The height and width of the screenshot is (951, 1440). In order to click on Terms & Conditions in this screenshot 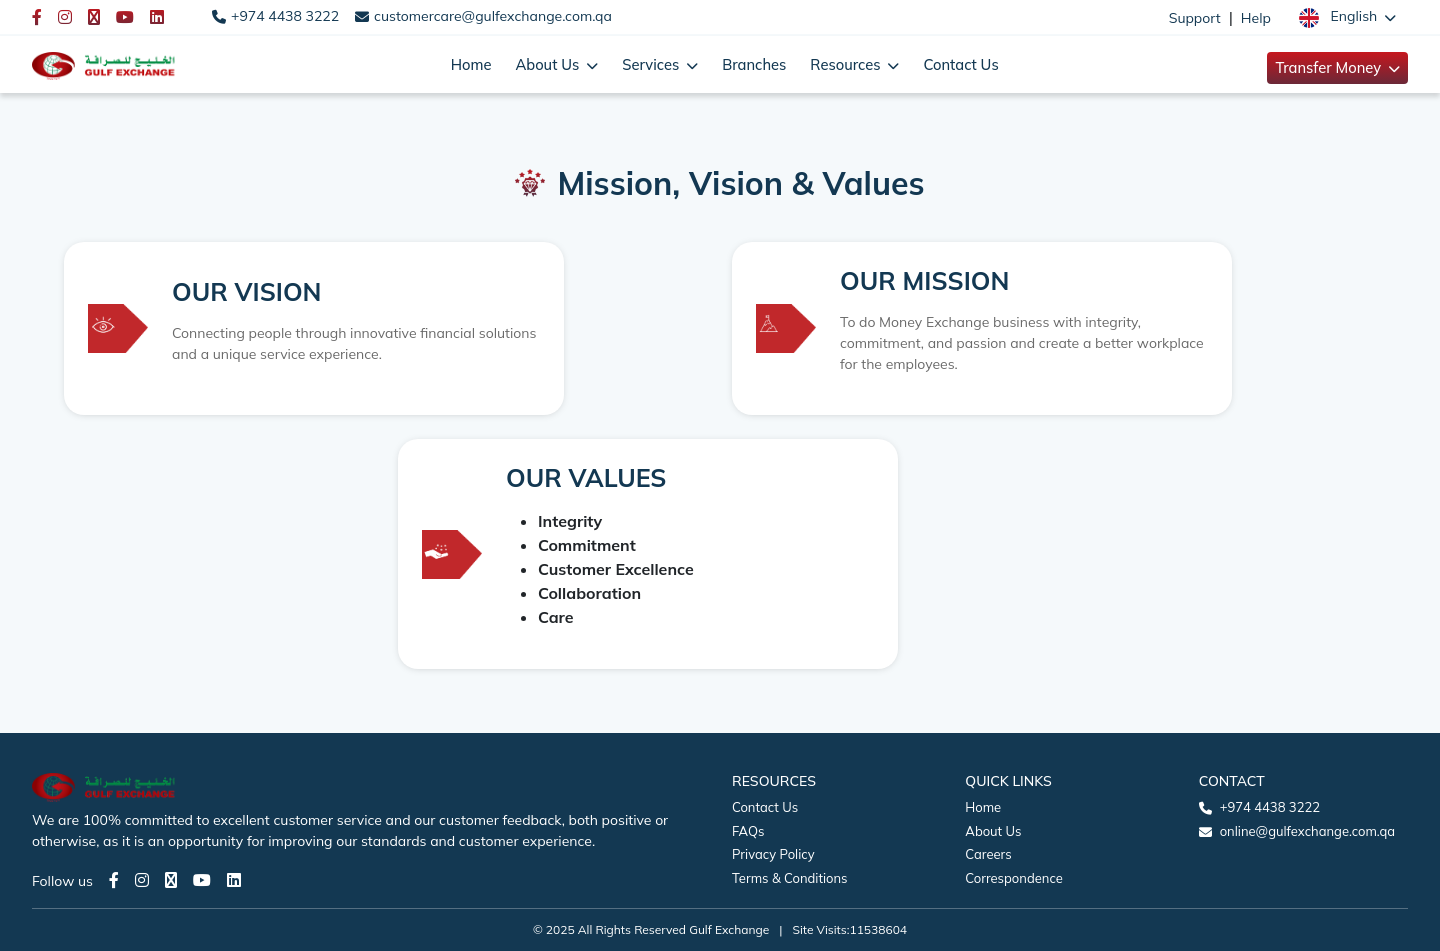, I will do `click(790, 878)`.